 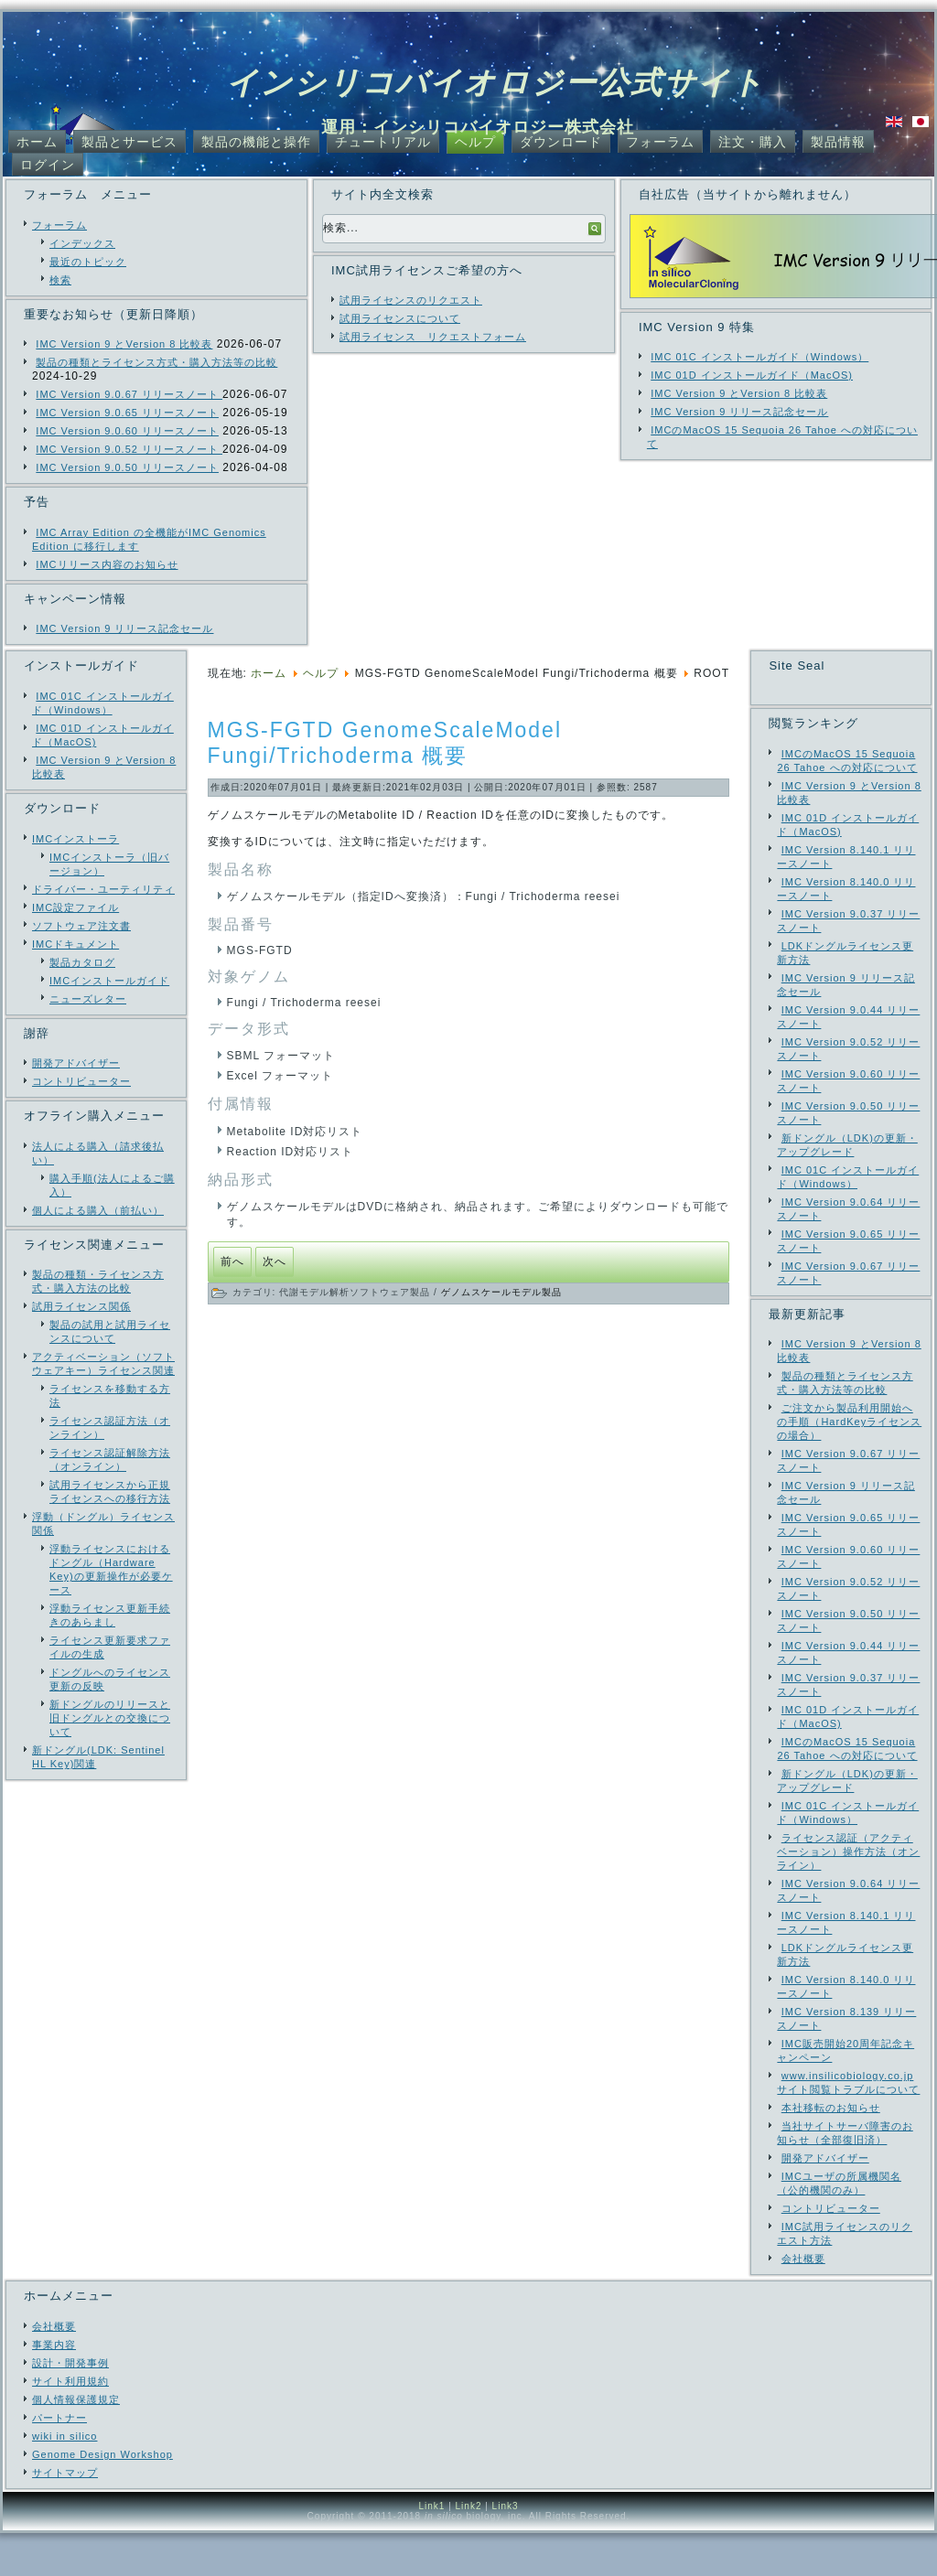 I want to click on 試用ライセンスについて, so click(x=399, y=318).